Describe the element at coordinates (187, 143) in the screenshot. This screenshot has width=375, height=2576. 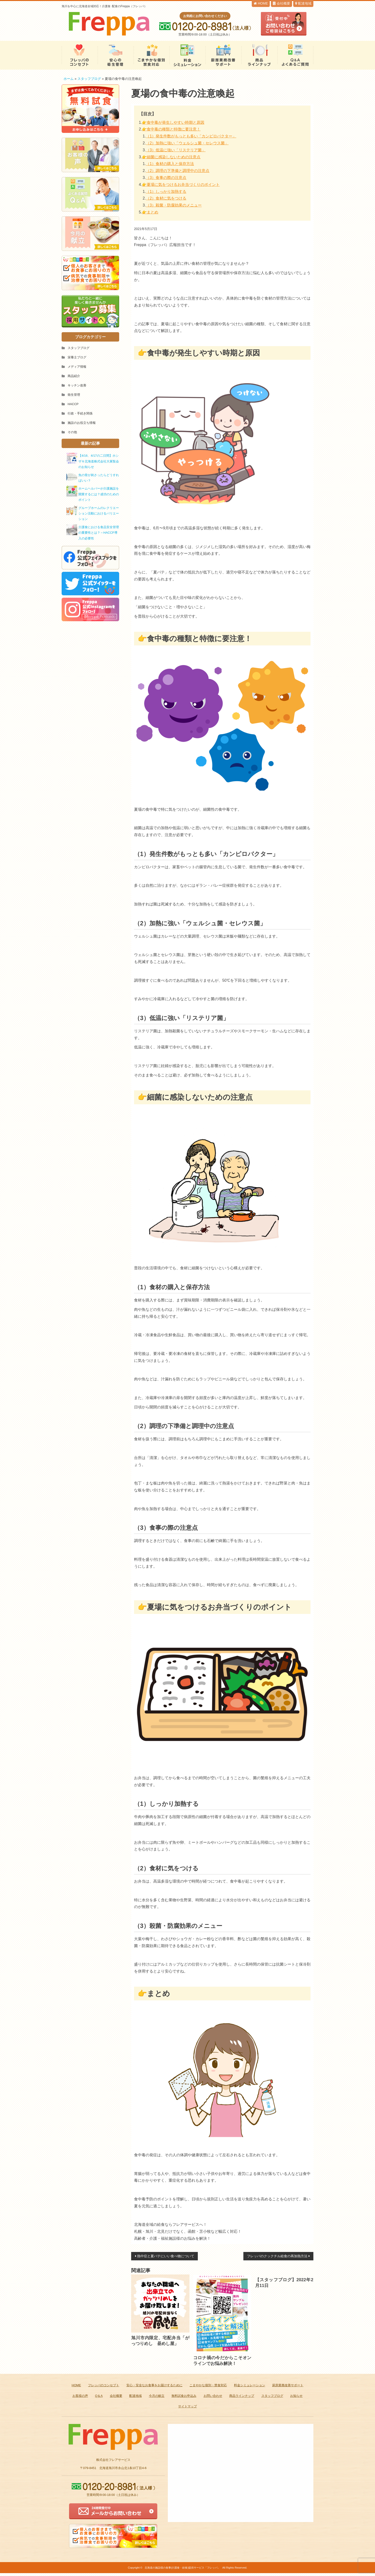
I see `（2）加熱に強い「ウェルシュ菌・セレウス菌」` at that location.